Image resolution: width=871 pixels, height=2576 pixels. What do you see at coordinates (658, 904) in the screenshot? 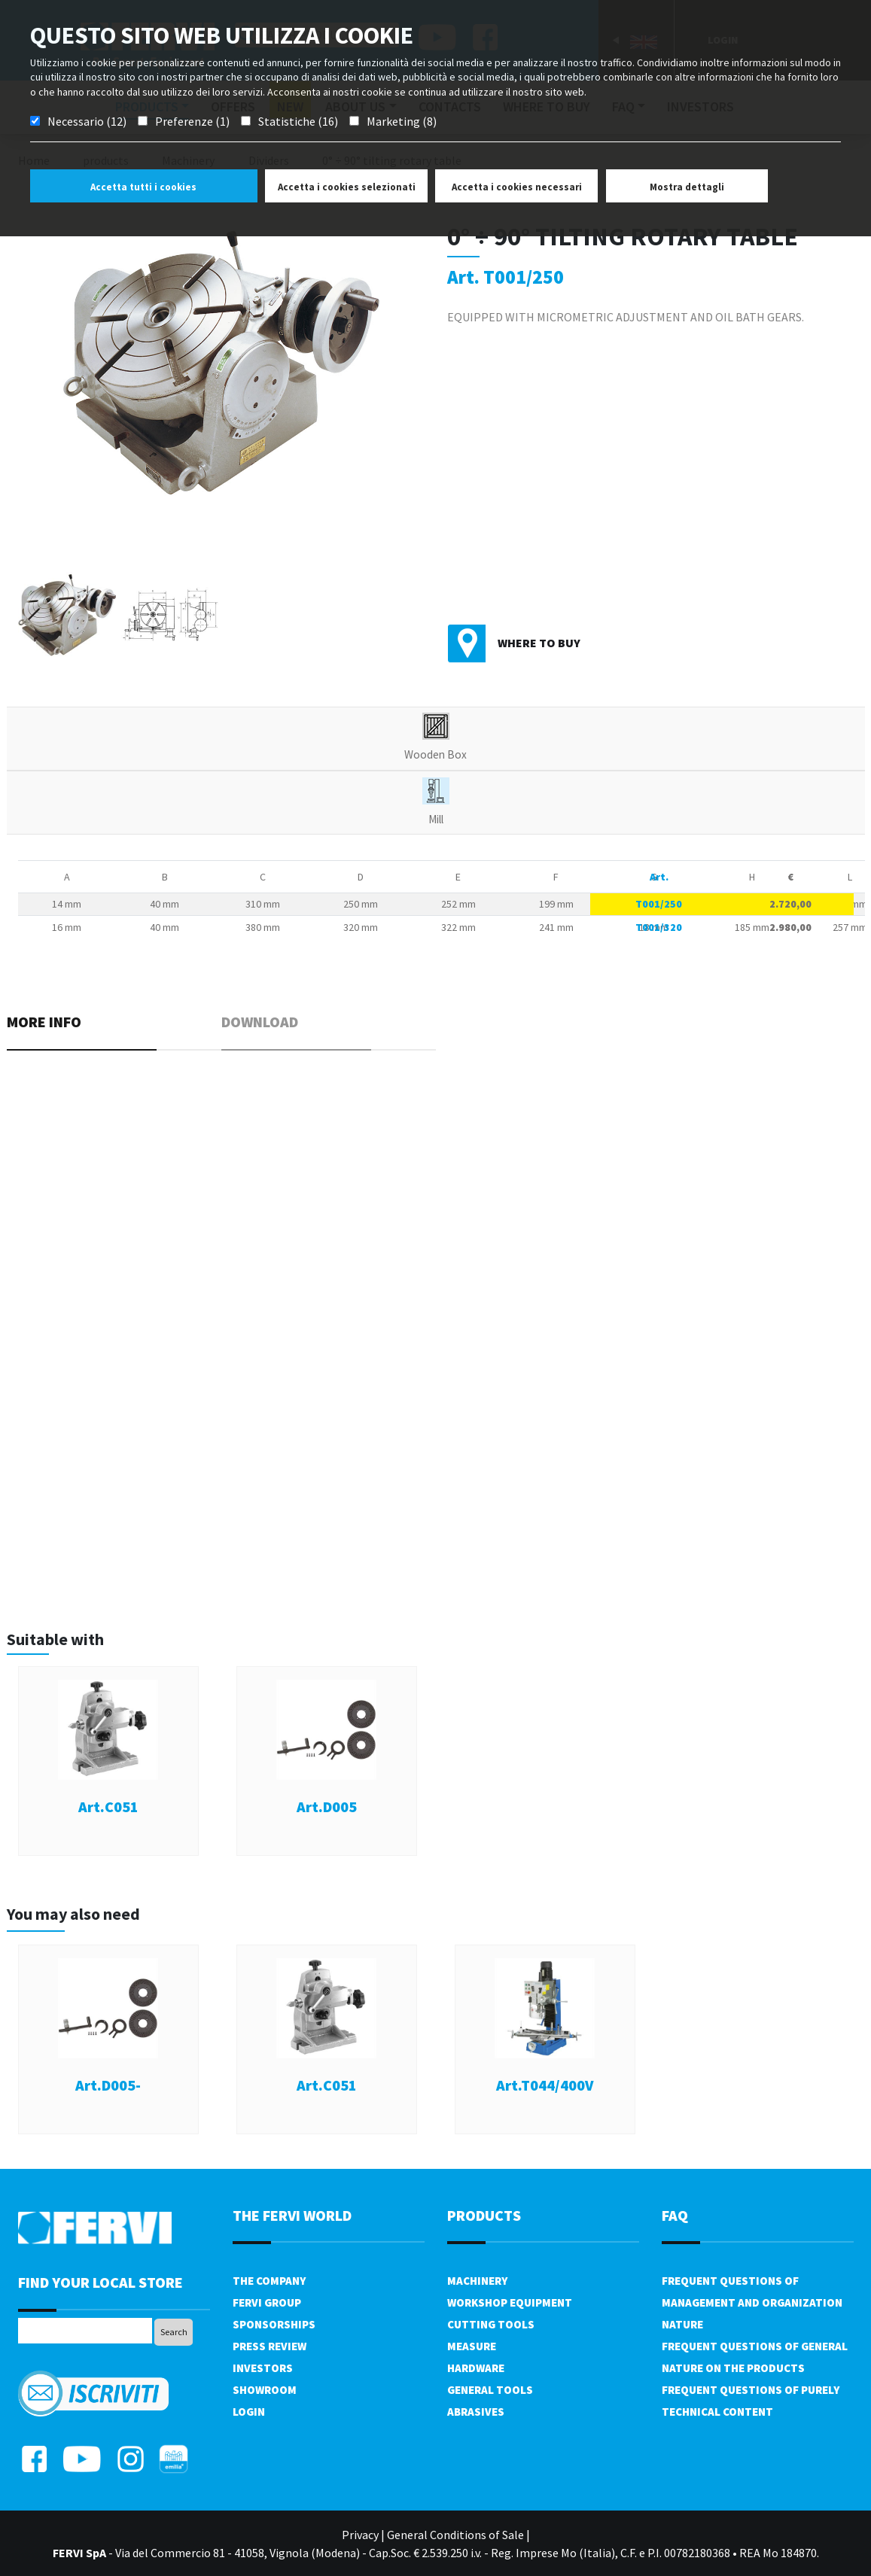
I see `T001/250` at bounding box center [658, 904].